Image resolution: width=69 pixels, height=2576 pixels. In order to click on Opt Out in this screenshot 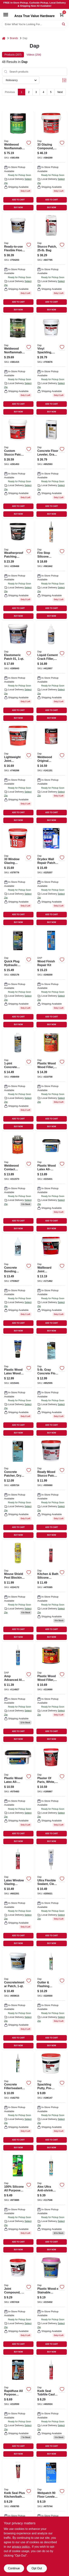, I will do `click(36, 2568)`.